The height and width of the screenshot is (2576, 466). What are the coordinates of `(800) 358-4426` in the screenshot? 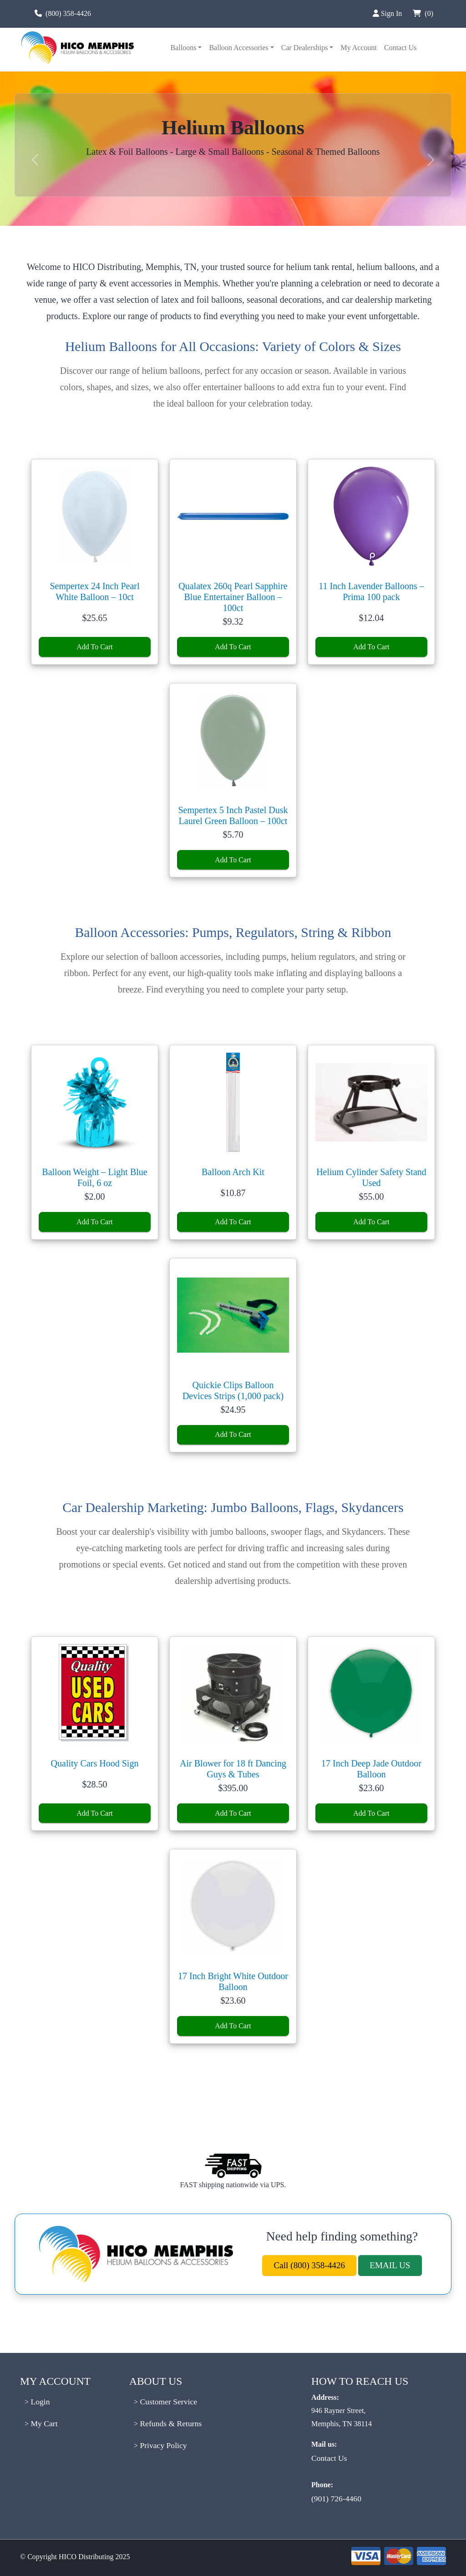 It's located at (68, 13).